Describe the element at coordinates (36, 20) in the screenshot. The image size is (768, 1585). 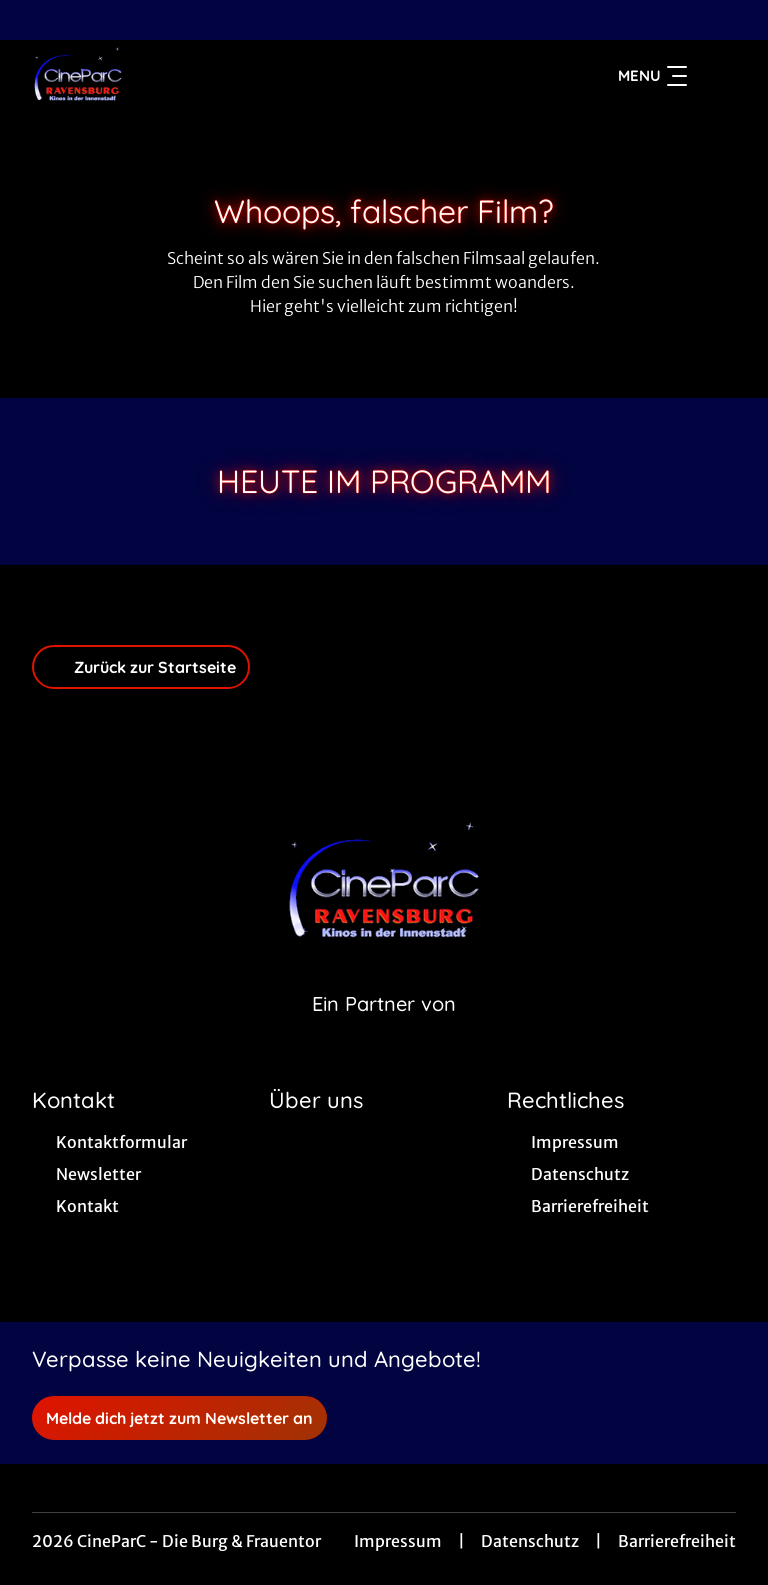
I see `[collect($socialLink)->get('title')]` at that location.